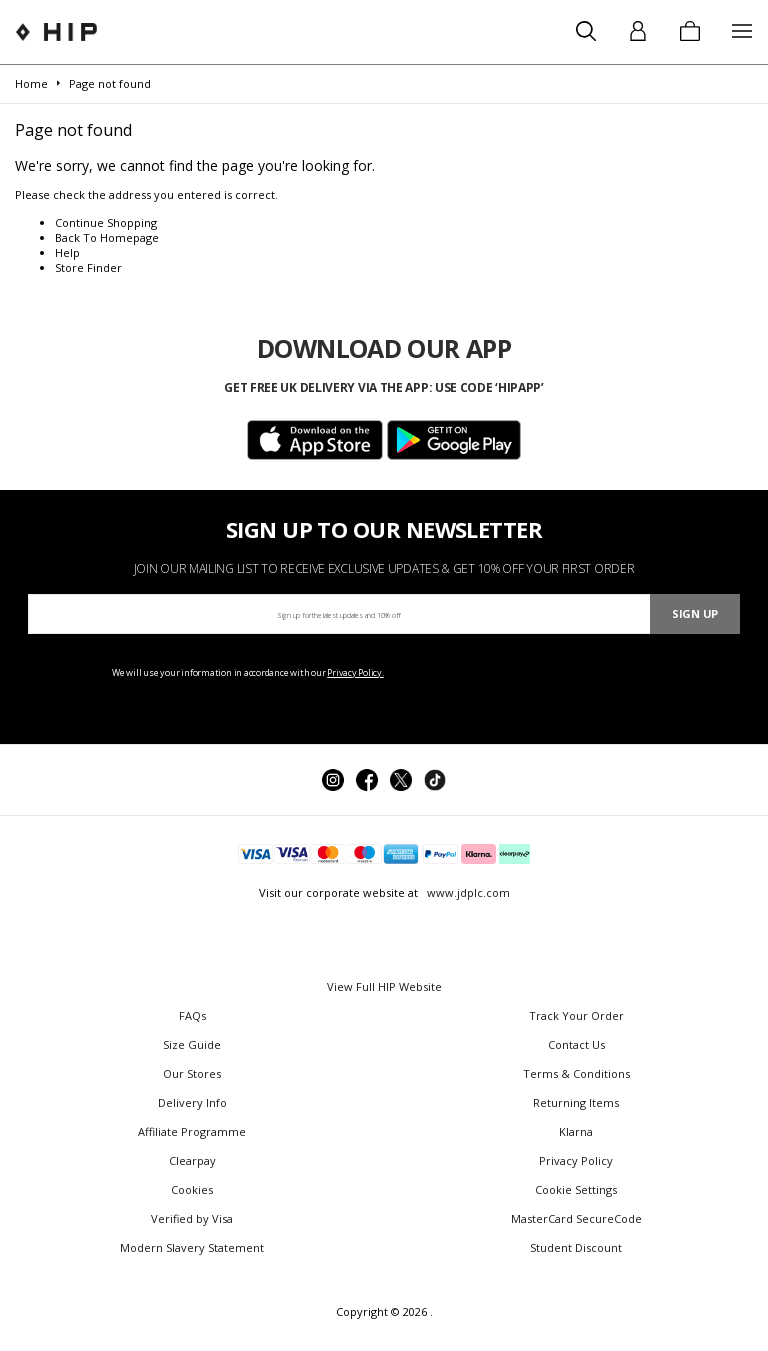 The height and width of the screenshot is (1351, 768). What do you see at coordinates (576, 1218) in the screenshot?
I see `MasterCard SecureCode` at bounding box center [576, 1218].